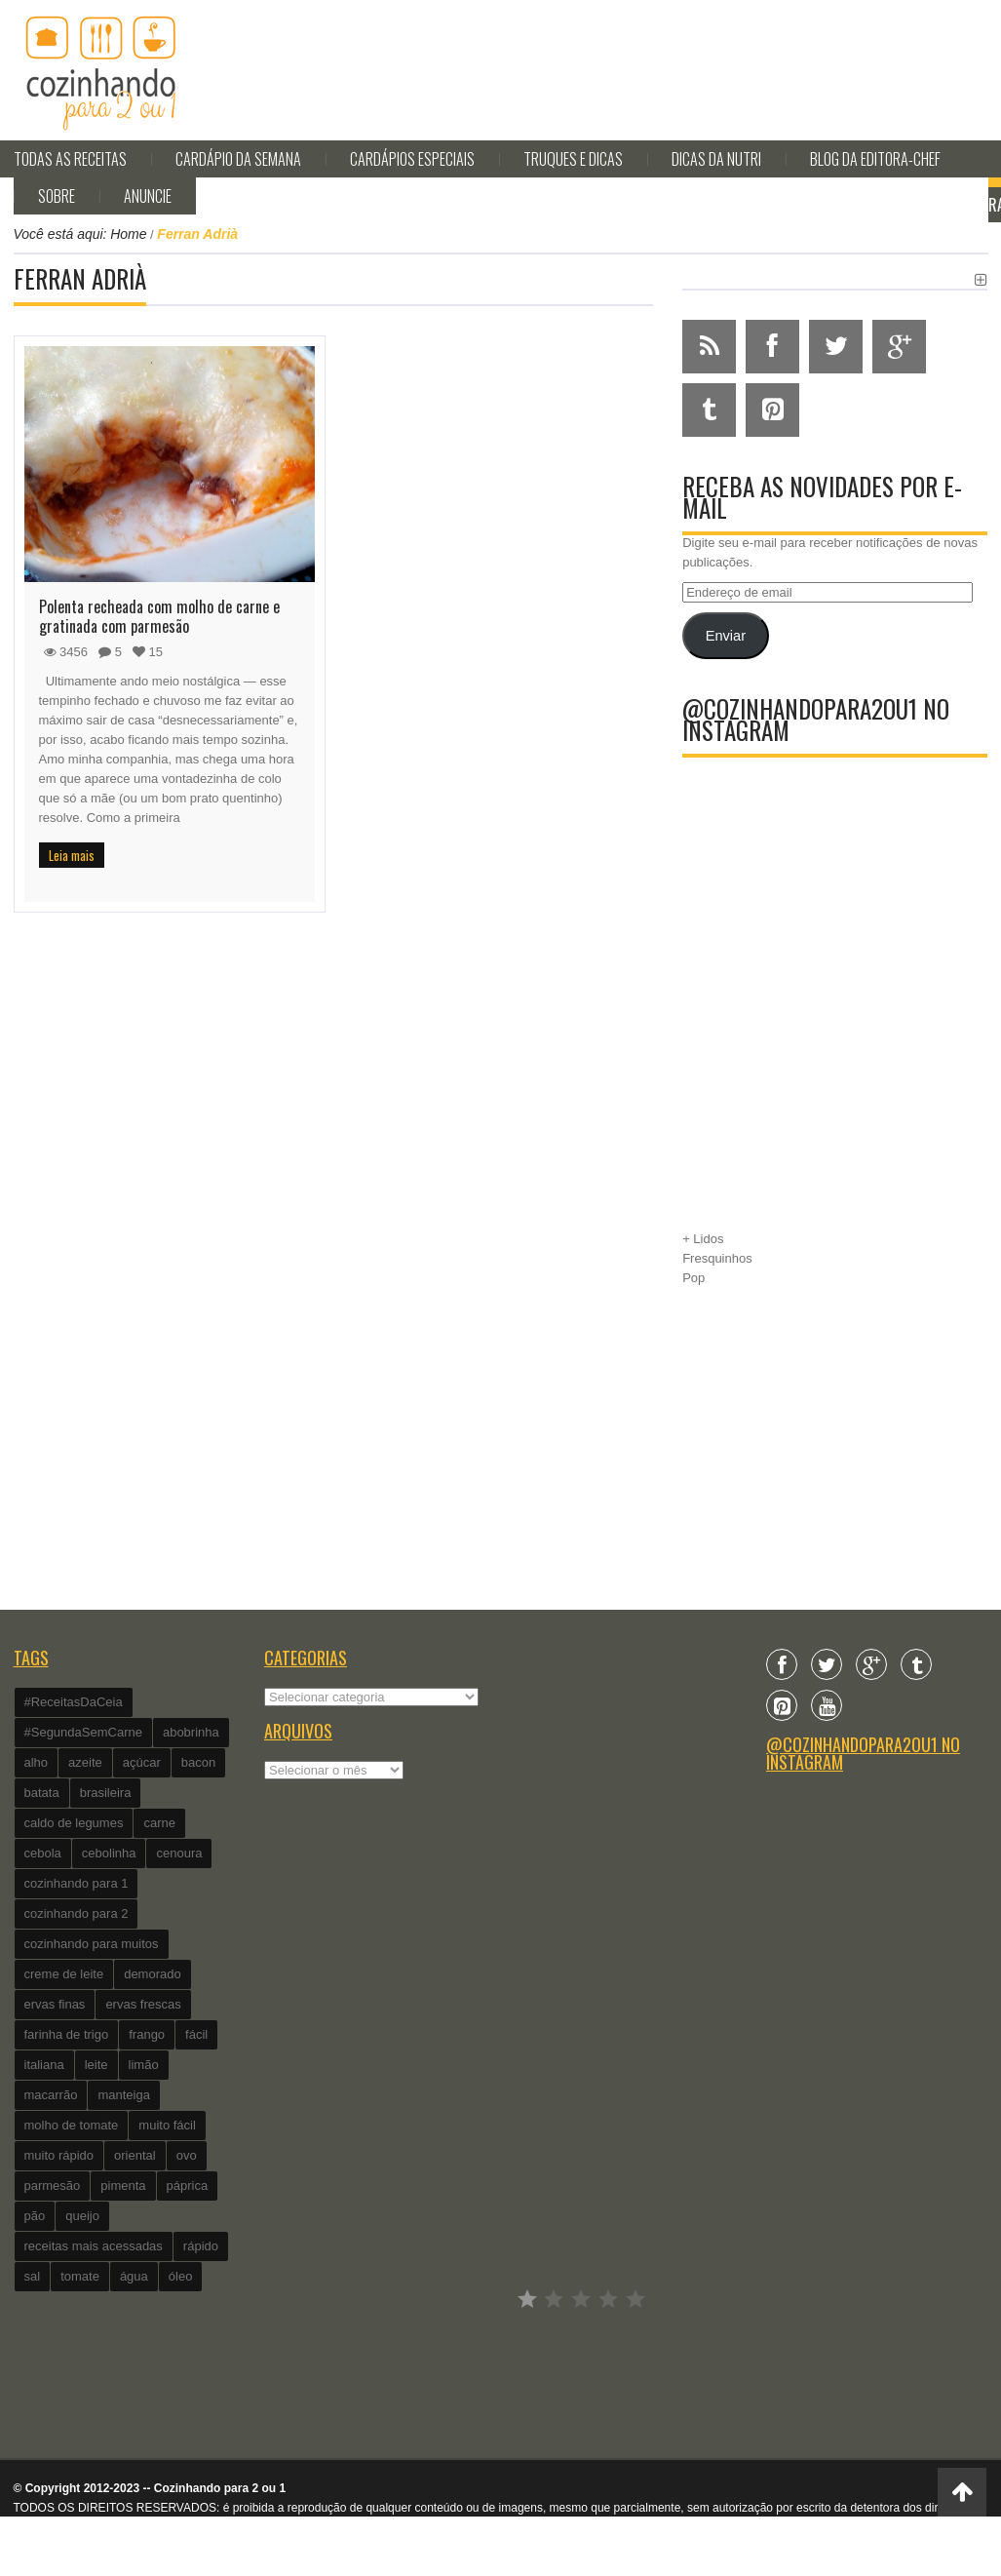 The height and width of the screenshot is (2576, 1001). I want to click on Leia mais, so click(72, 855).